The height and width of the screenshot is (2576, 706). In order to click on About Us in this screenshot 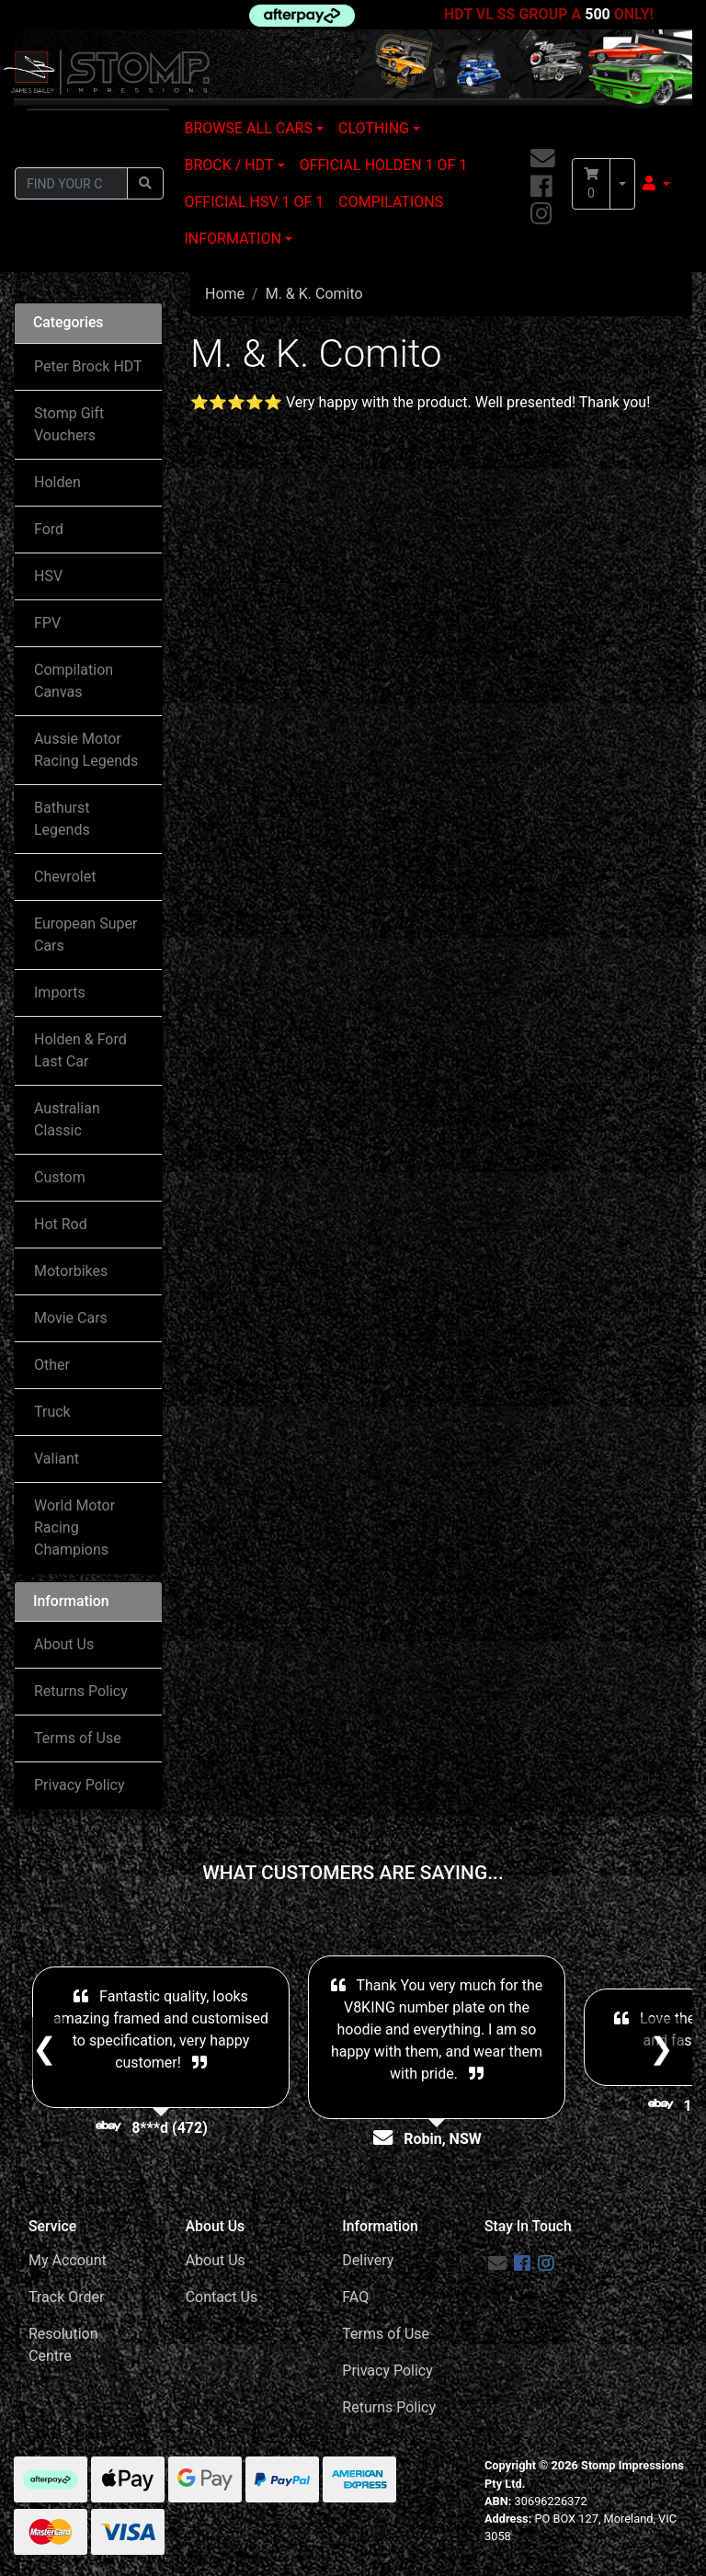, I will do `click(64, 1644)`.